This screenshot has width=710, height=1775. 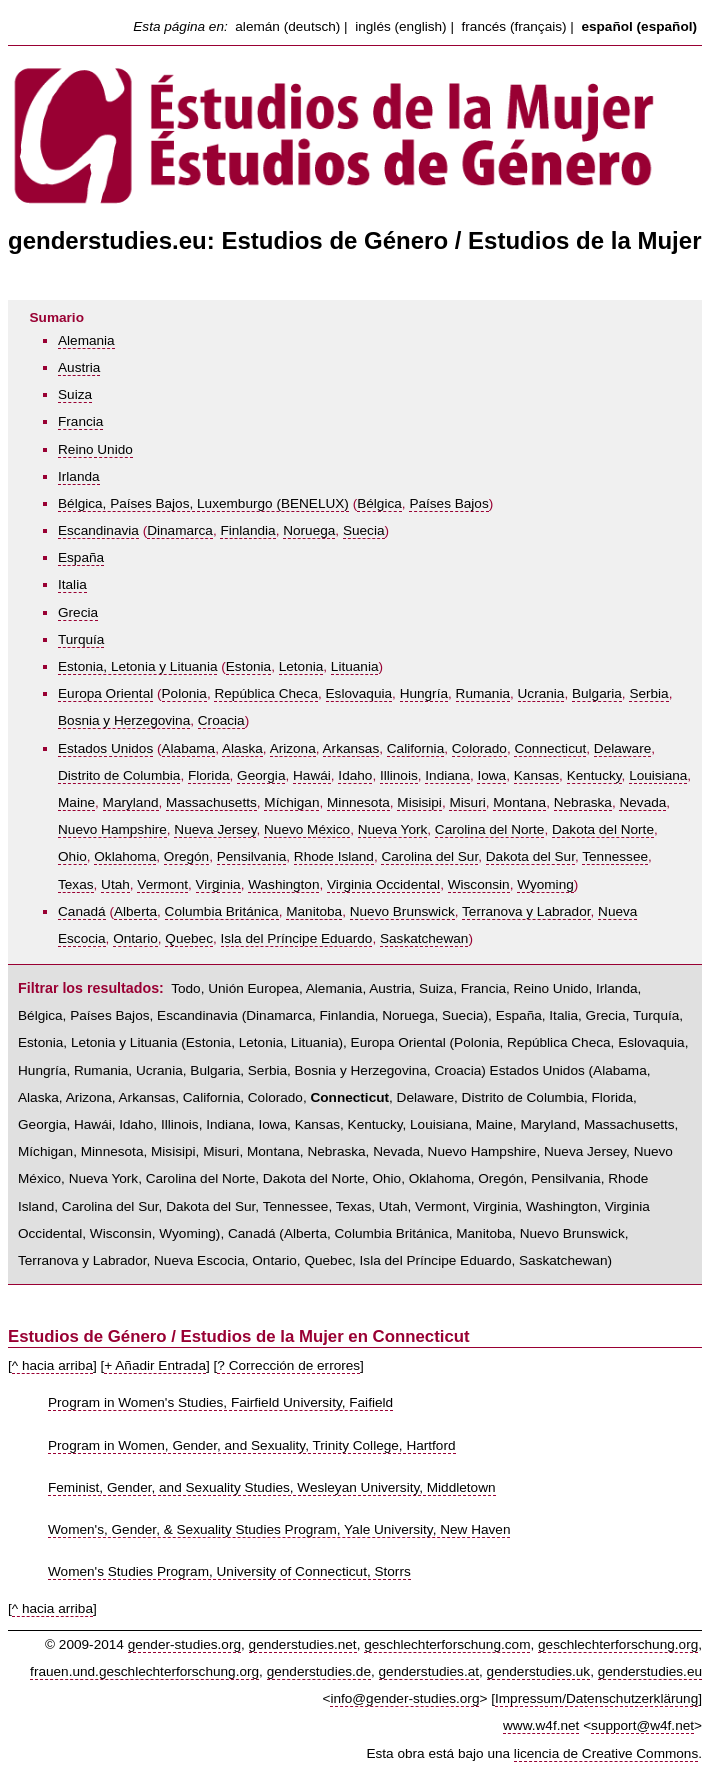 What do you see at coordinates (351, 748) in the screenshot?
I see `Arkansas` at bounding box center [351, 748].